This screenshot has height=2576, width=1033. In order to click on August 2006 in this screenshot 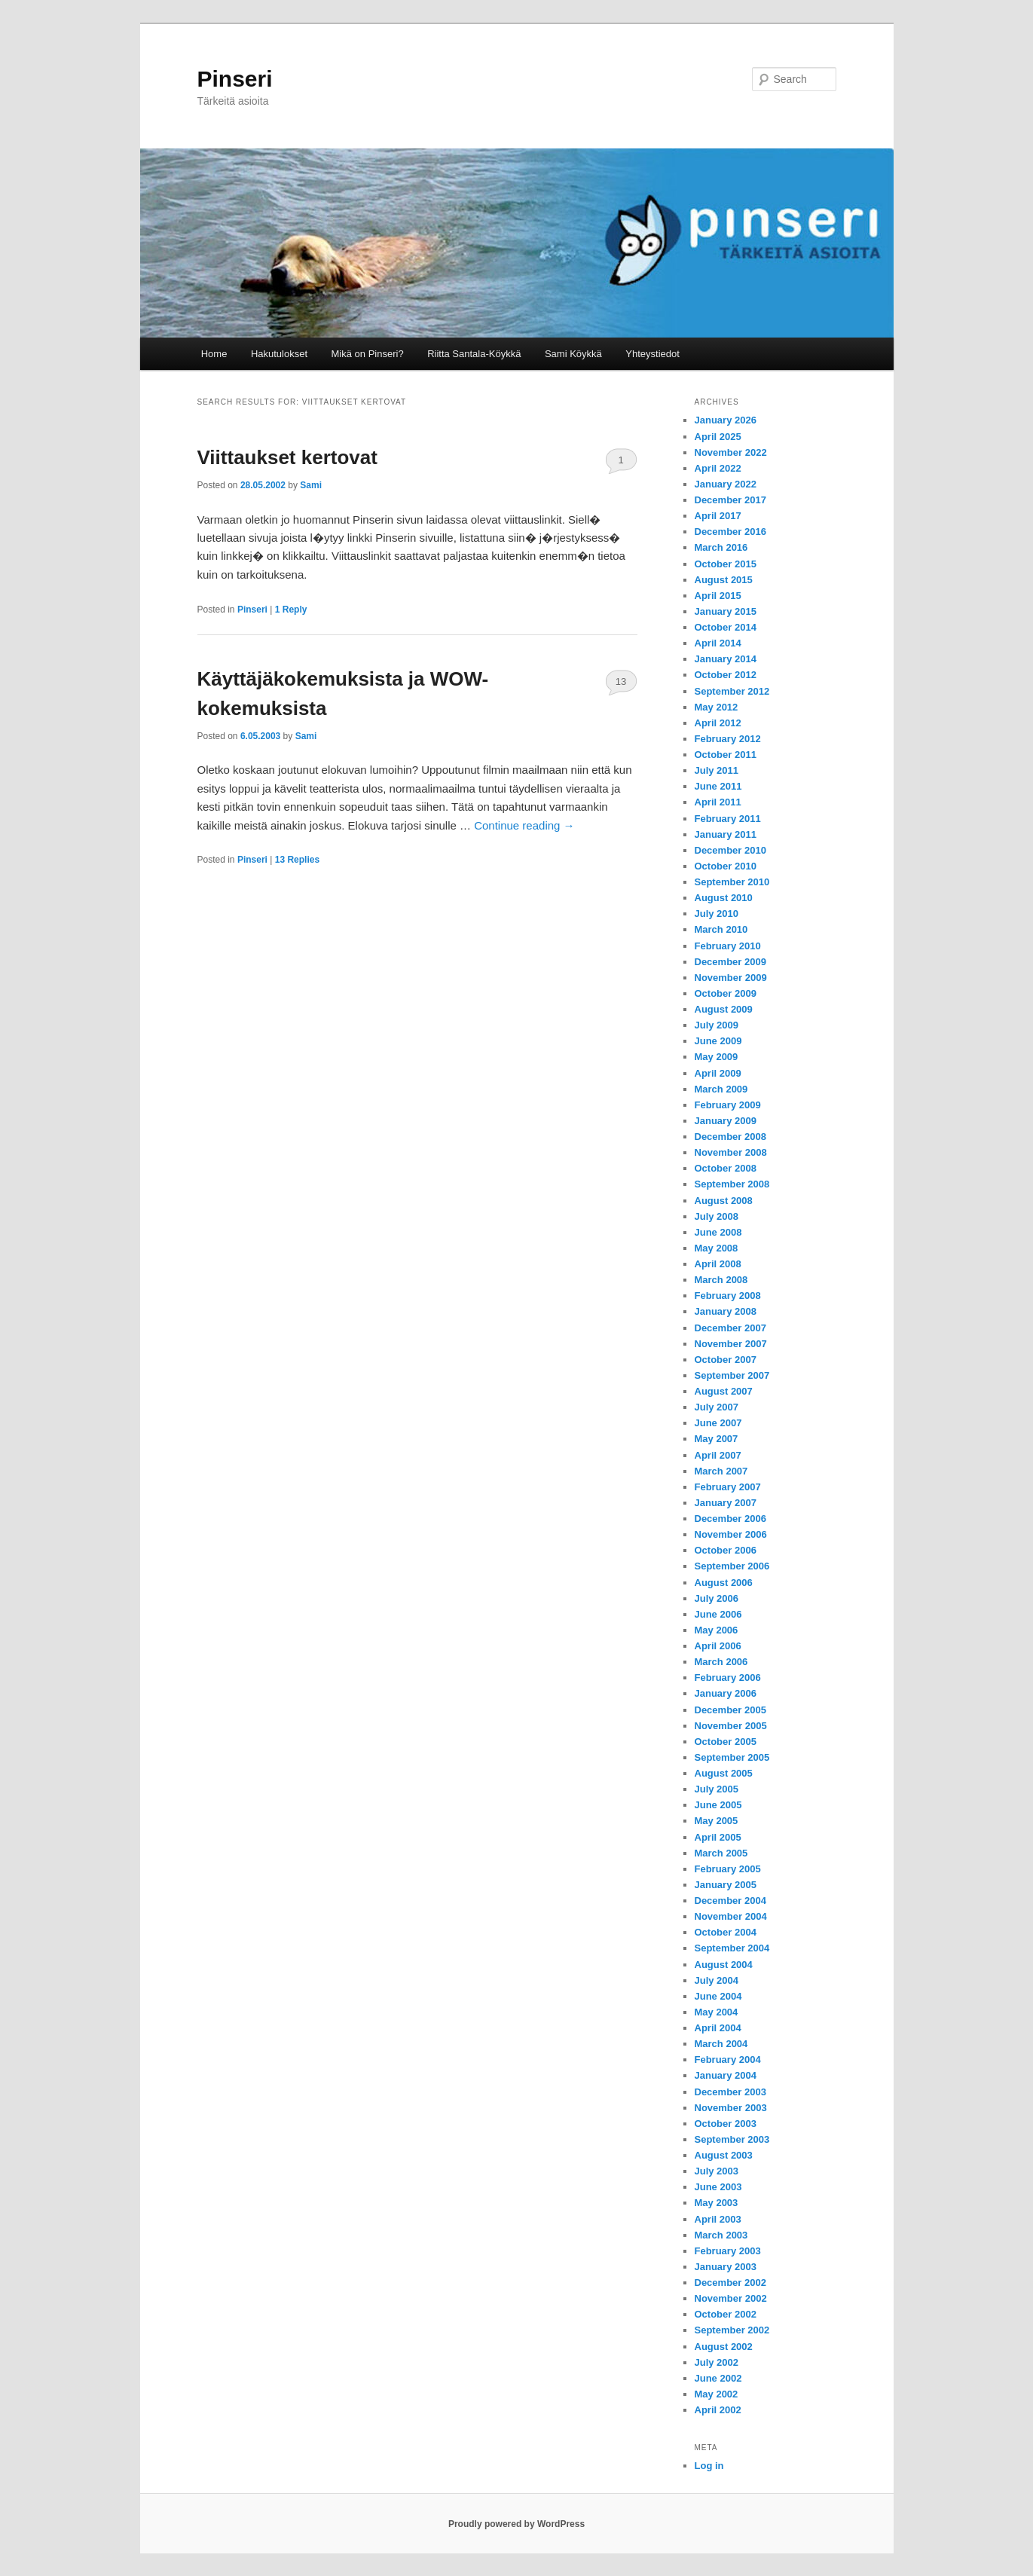, I will do `click(724, 1582)`.